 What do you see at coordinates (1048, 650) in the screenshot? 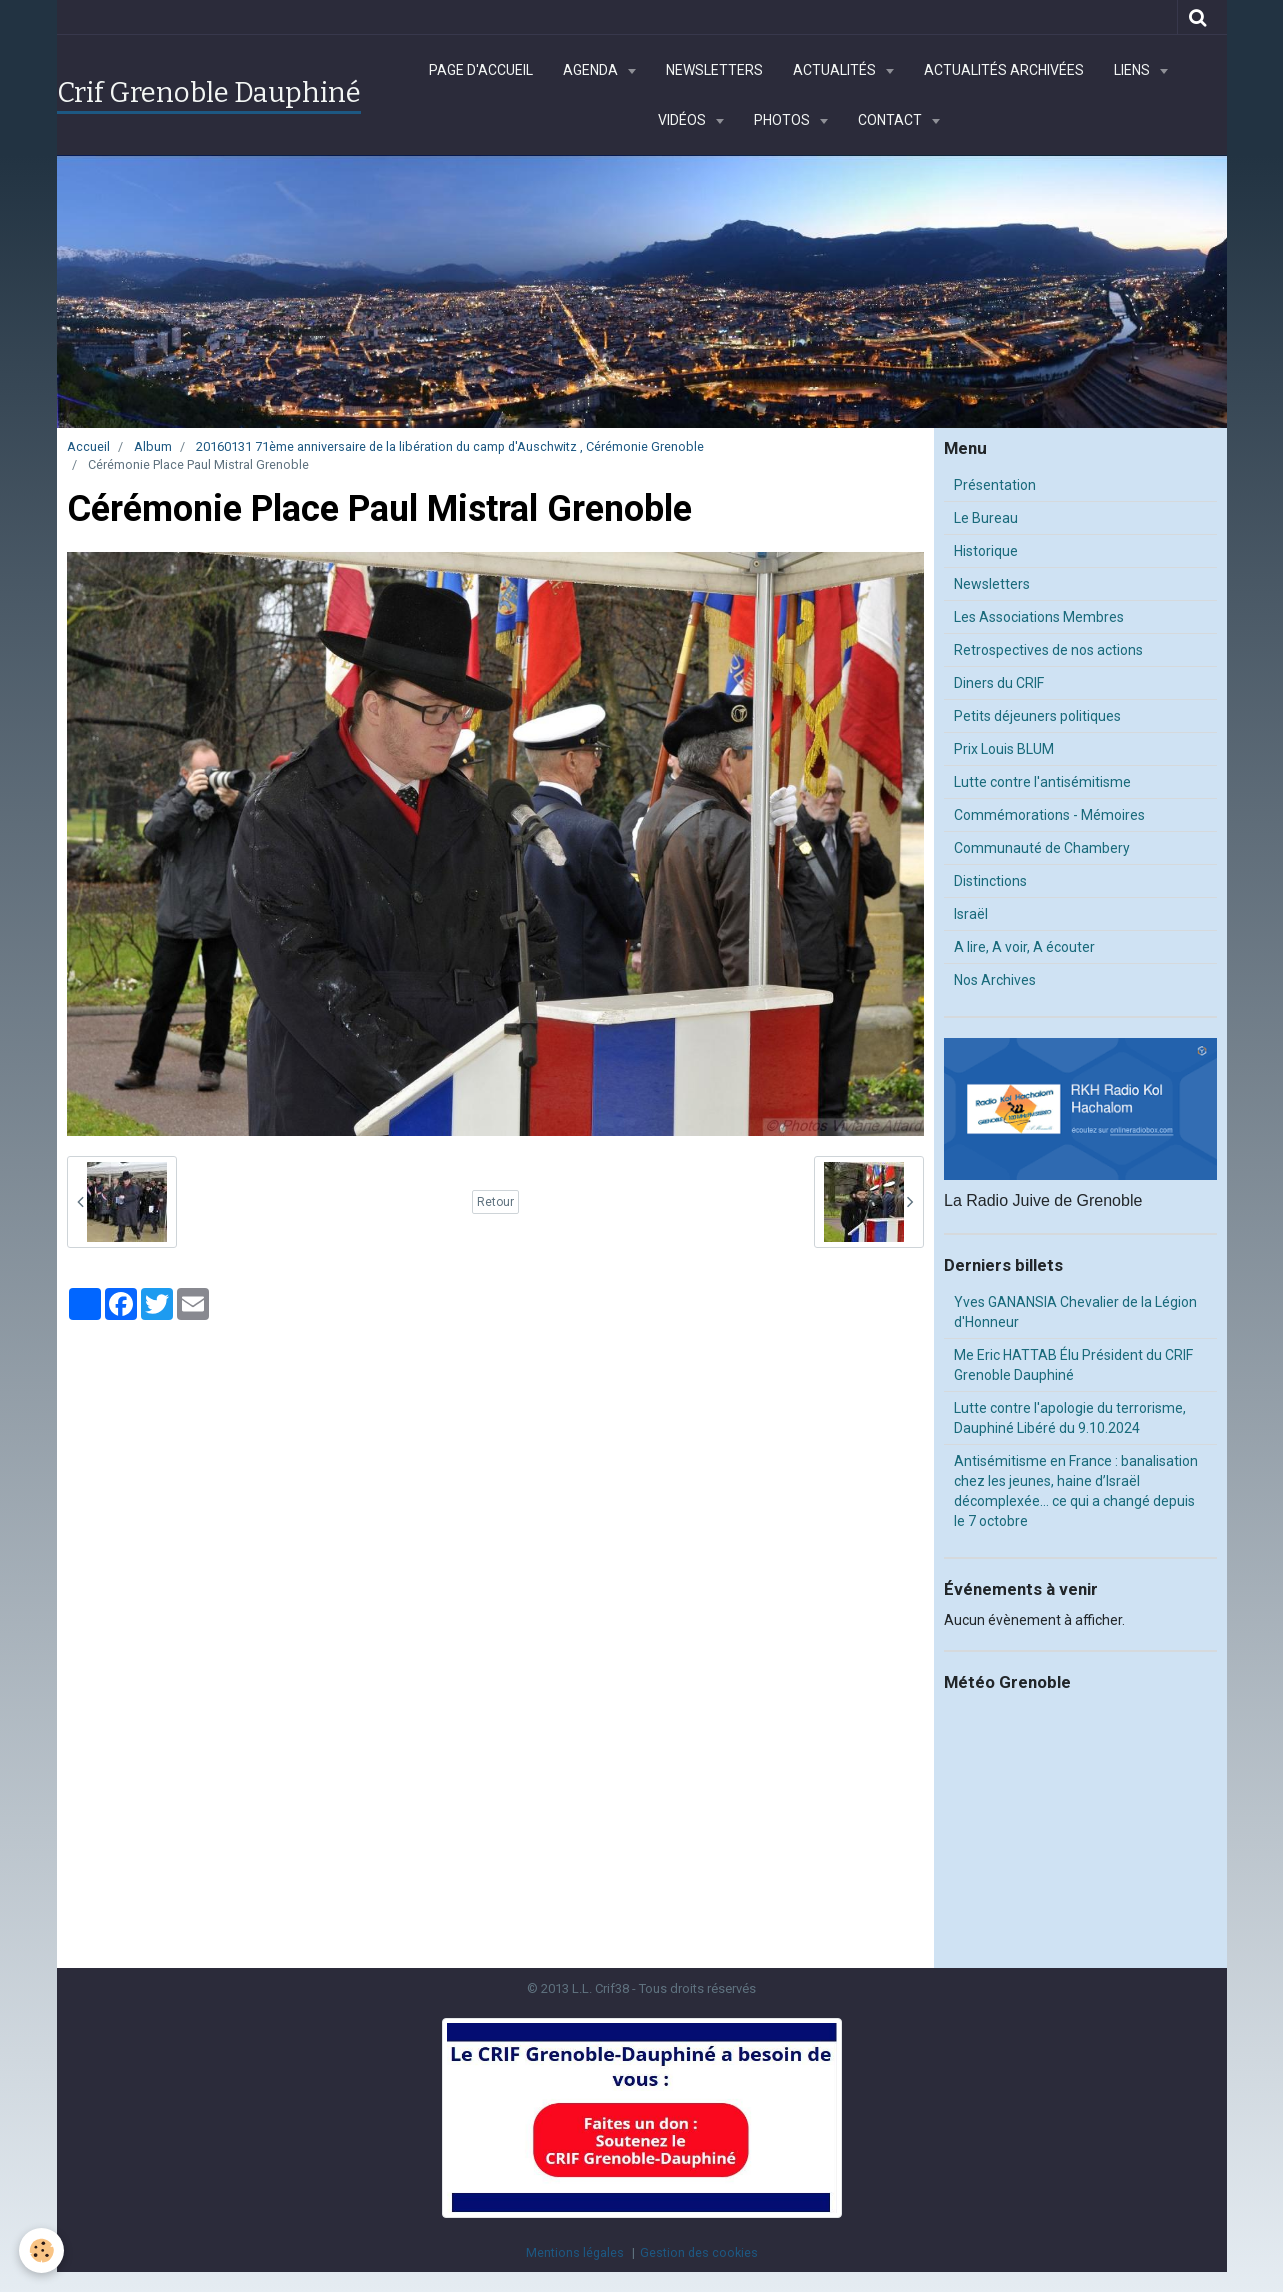
I see `Retrospectives de nos actions` at bounding box center [1048, 650].